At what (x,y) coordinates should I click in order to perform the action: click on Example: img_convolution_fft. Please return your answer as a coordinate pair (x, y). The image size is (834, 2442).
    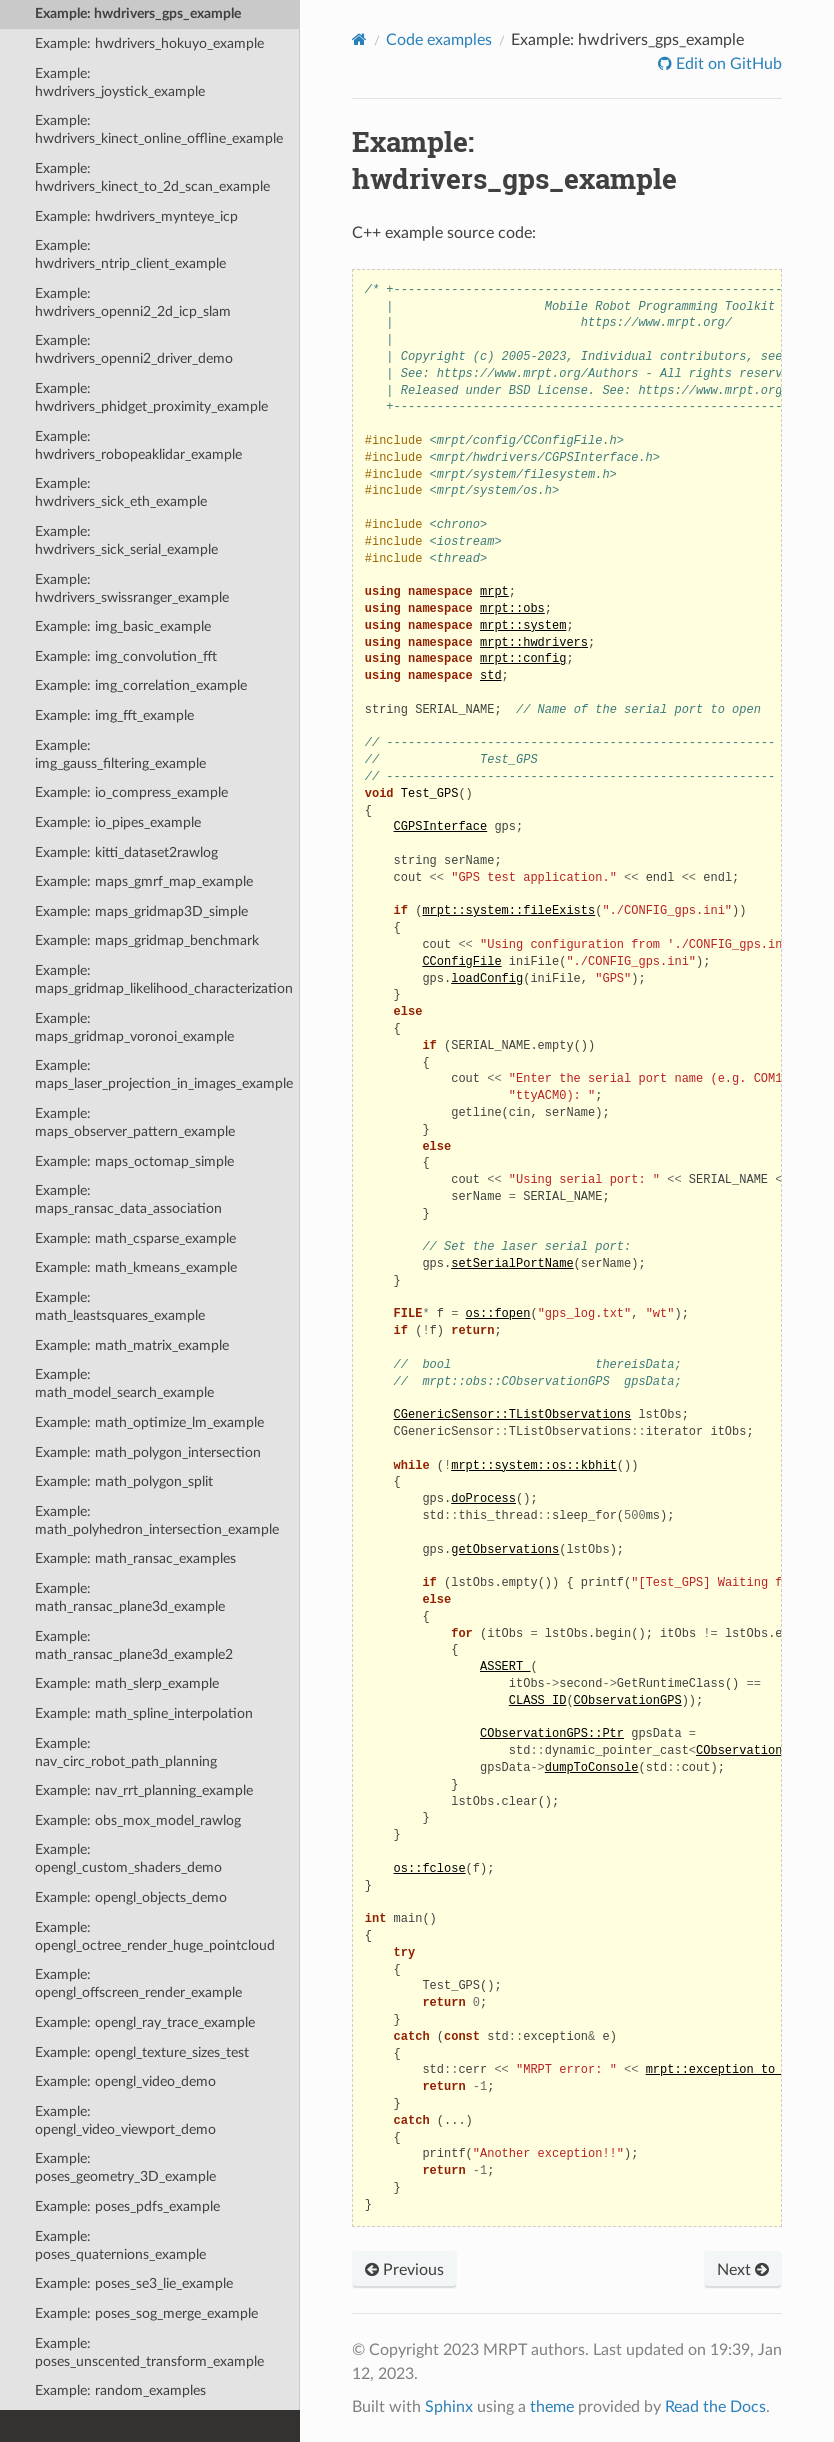
    Looking at the image, I should click on (126, 656).